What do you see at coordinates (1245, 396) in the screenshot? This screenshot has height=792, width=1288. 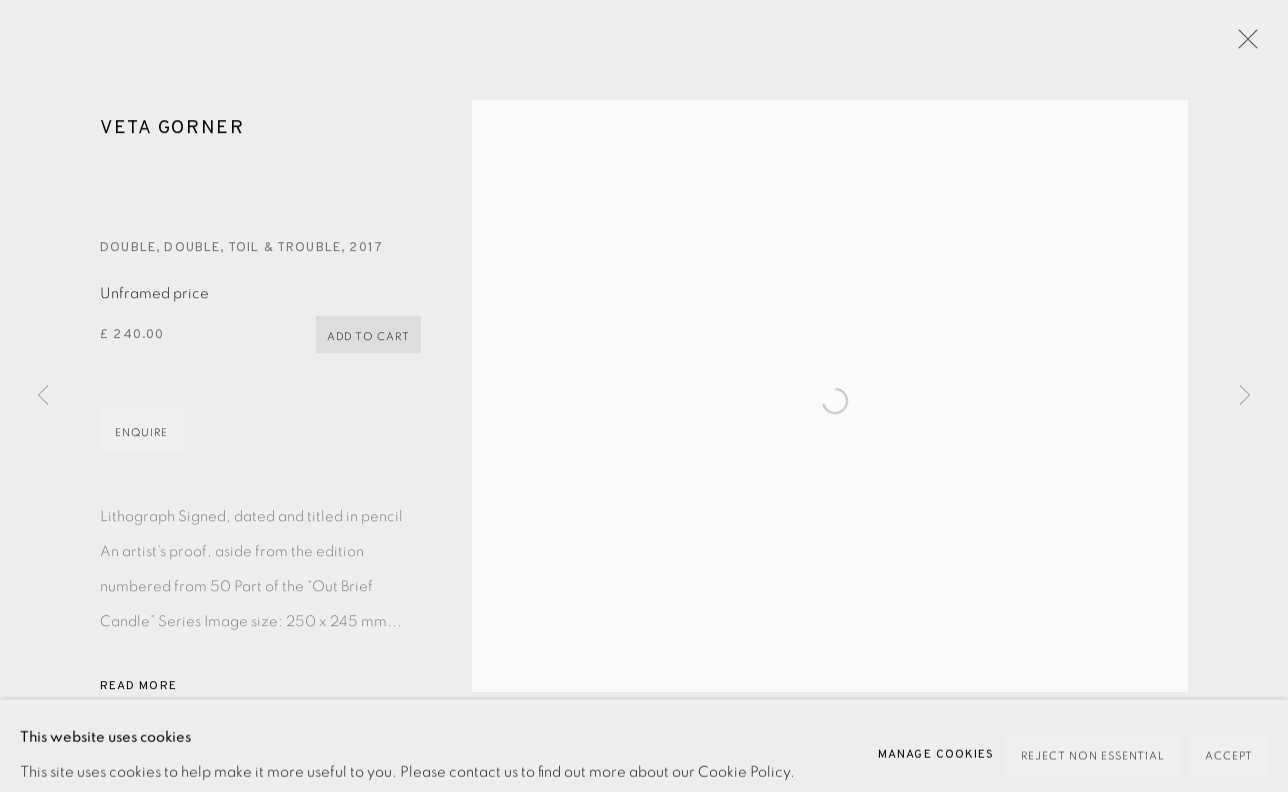 I see `Next [button]` at bounding box center [1245, 396].